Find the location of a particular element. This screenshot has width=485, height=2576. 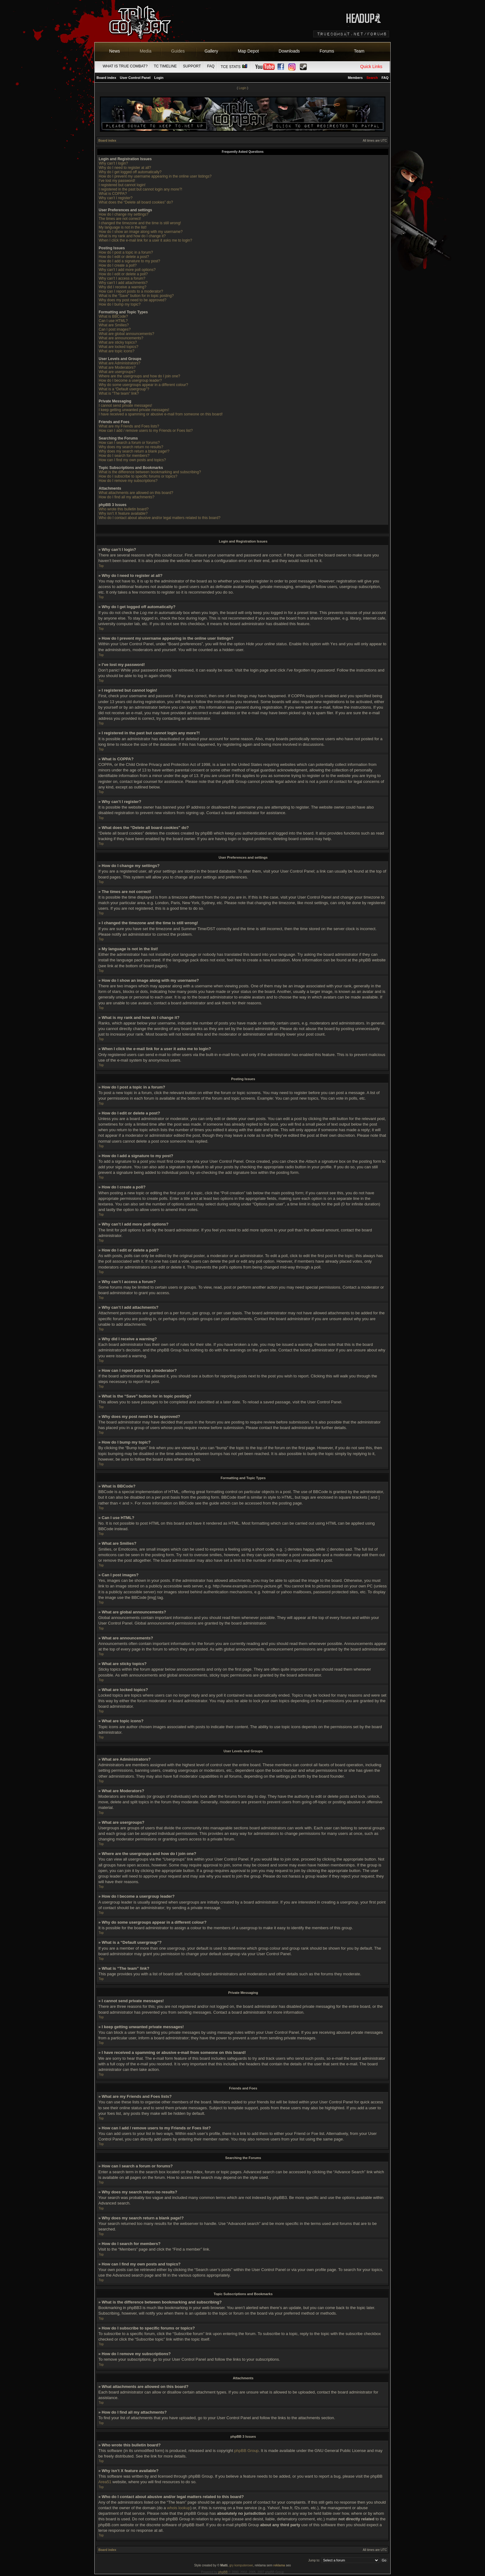

How do I prevent my username appearing in the online user listings? is located at coordinates (155, 176).